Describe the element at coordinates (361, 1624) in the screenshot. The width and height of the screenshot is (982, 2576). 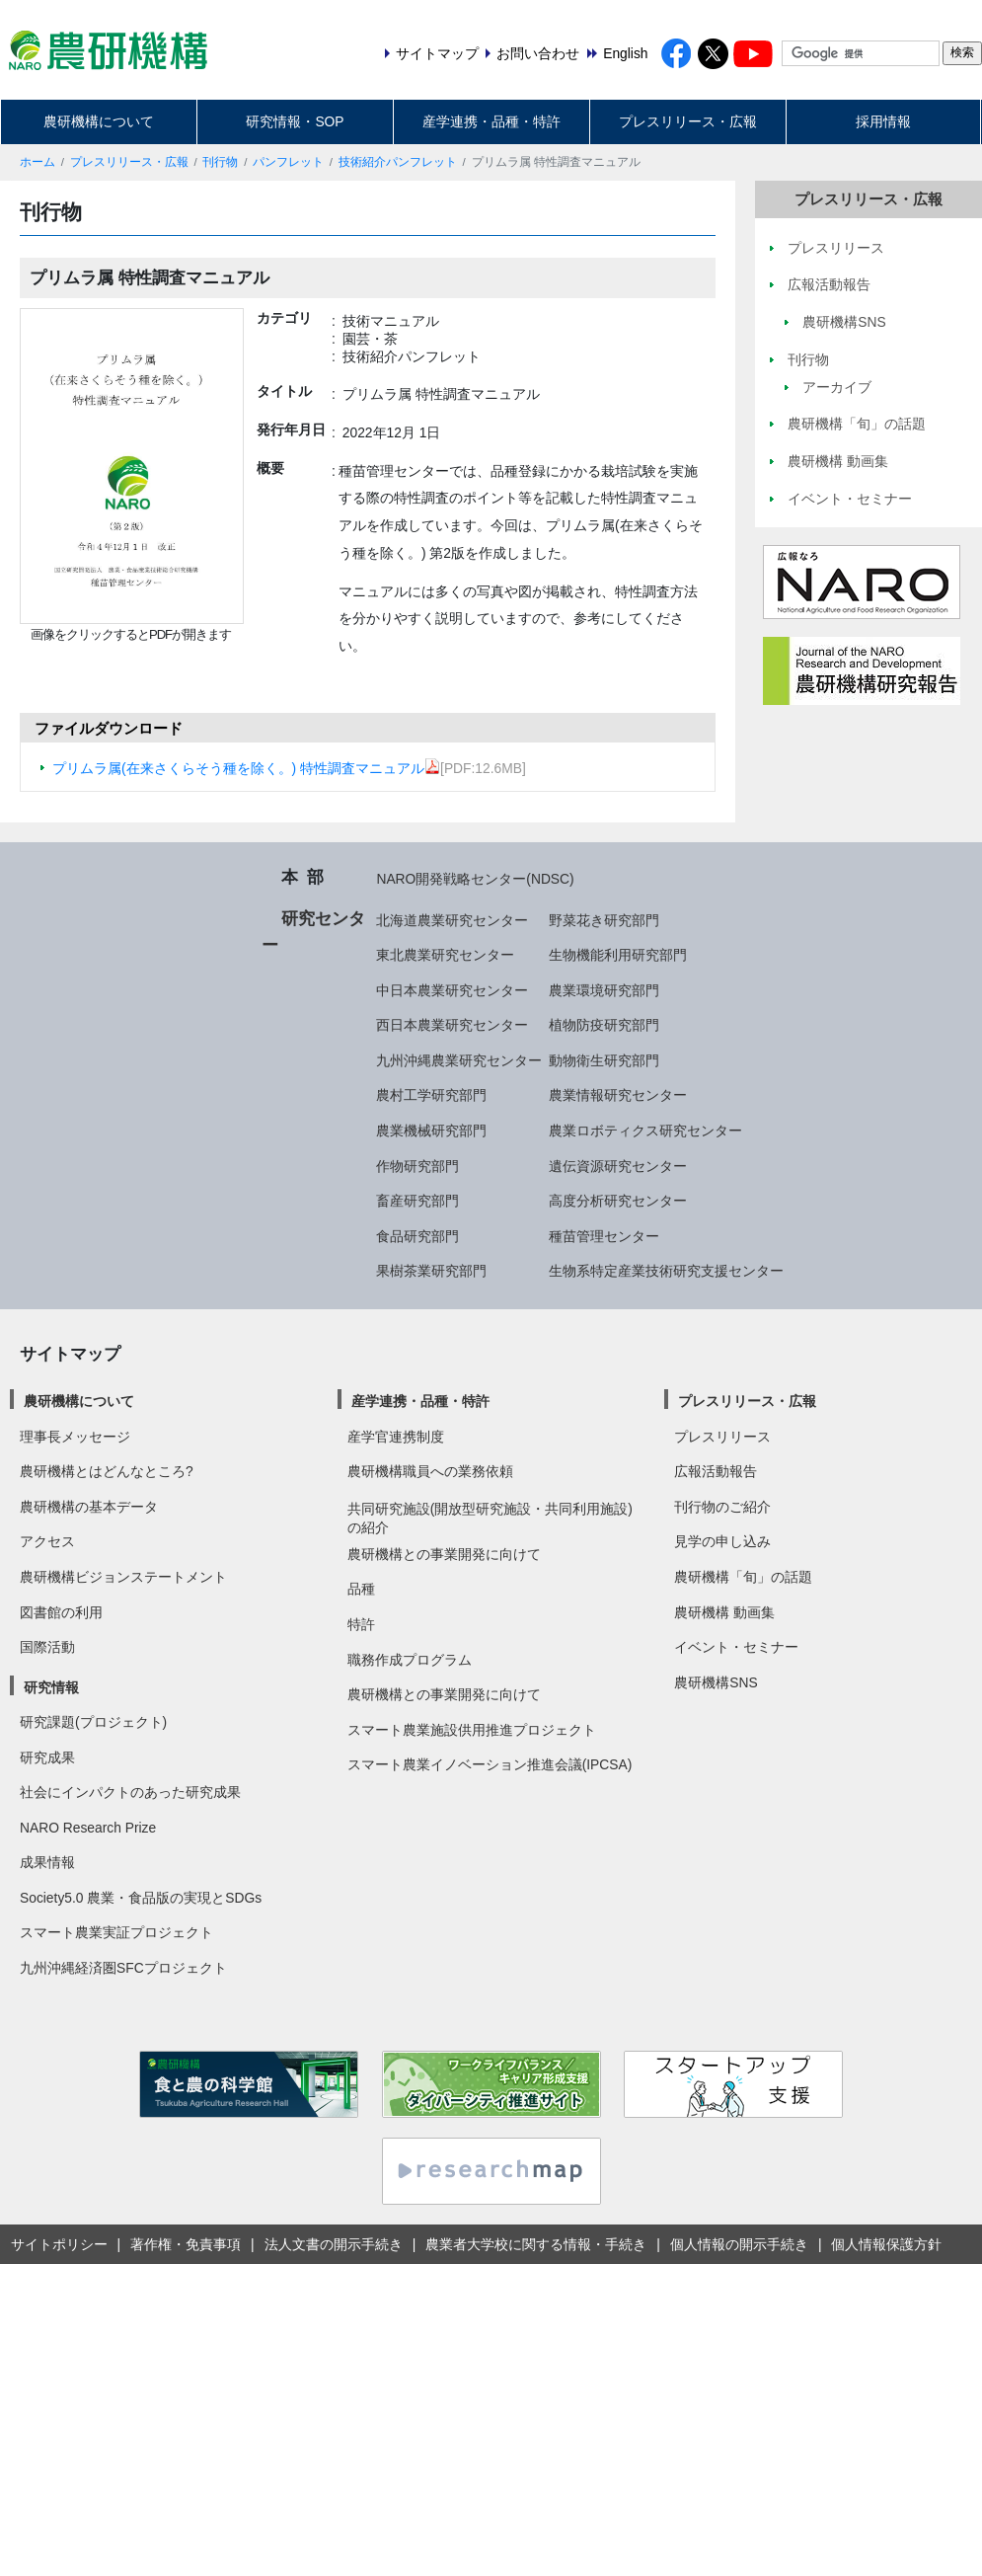
I see `特許` at that location.